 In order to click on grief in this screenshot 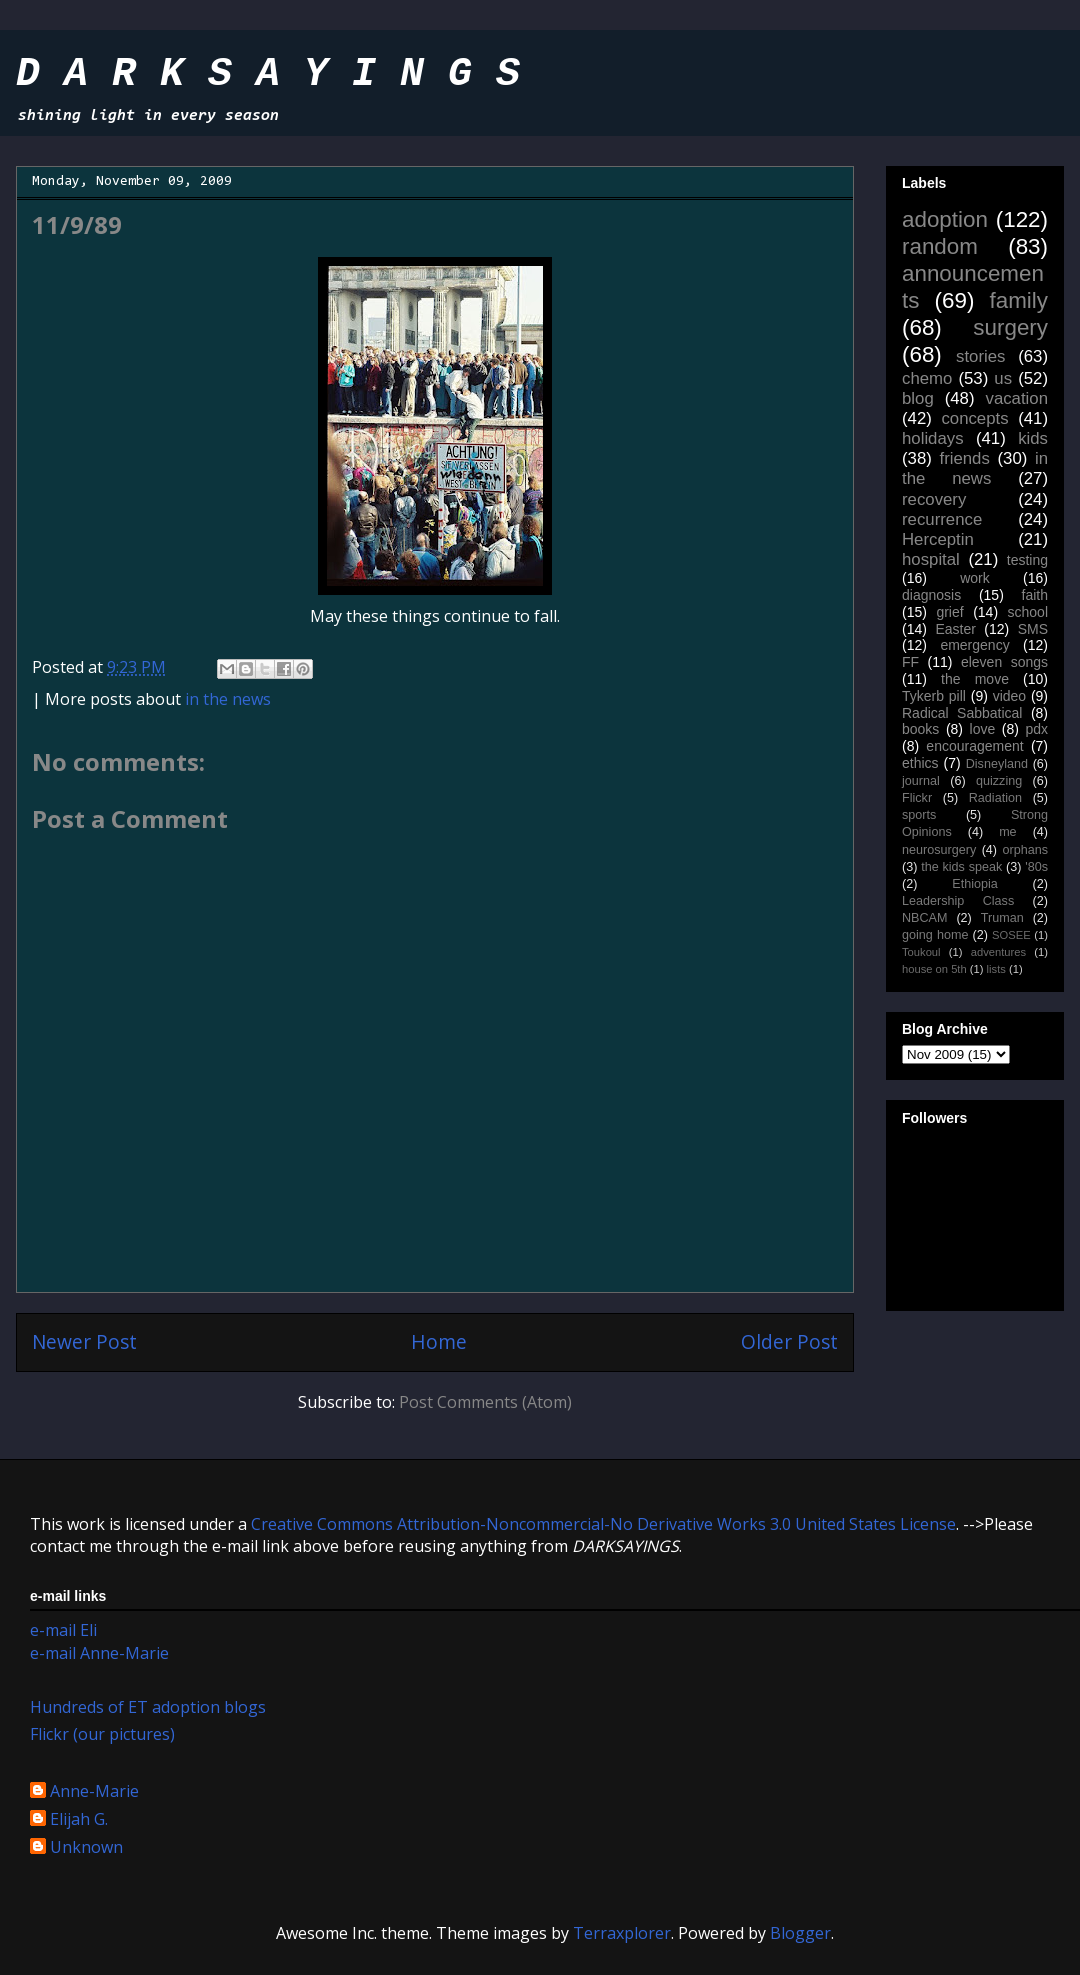, I will do `click(949, 612)`.